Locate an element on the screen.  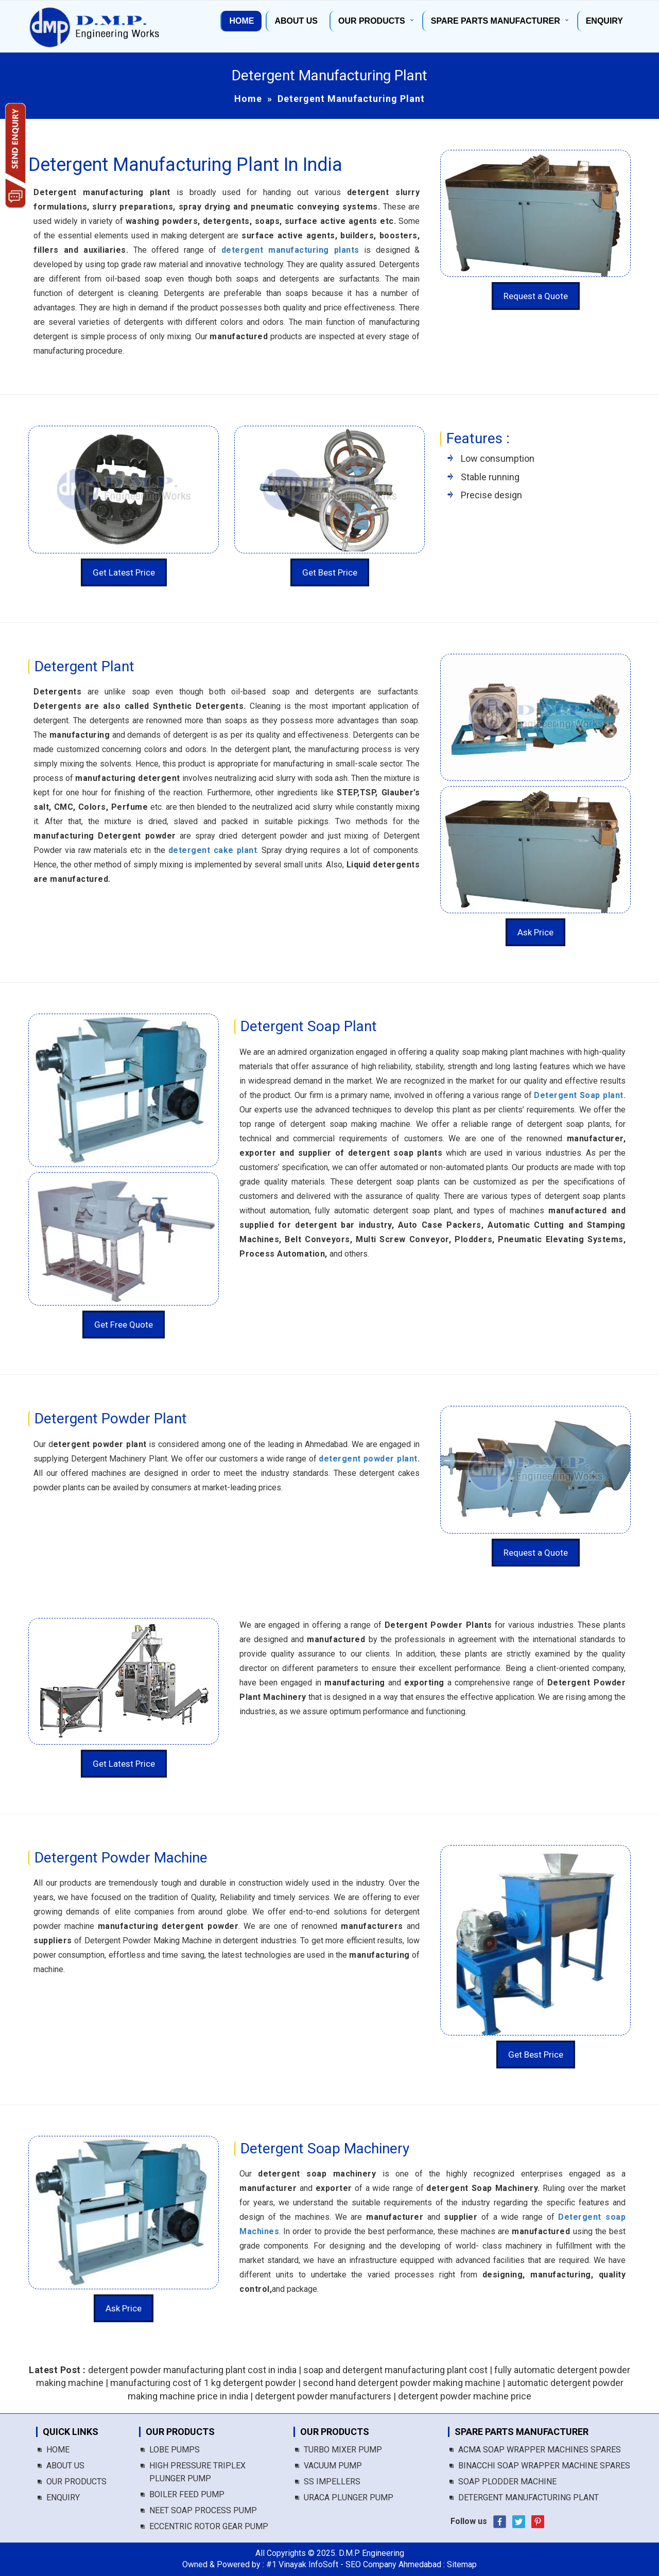
detergent manufacturing plants is located at coordinates (290, 250).